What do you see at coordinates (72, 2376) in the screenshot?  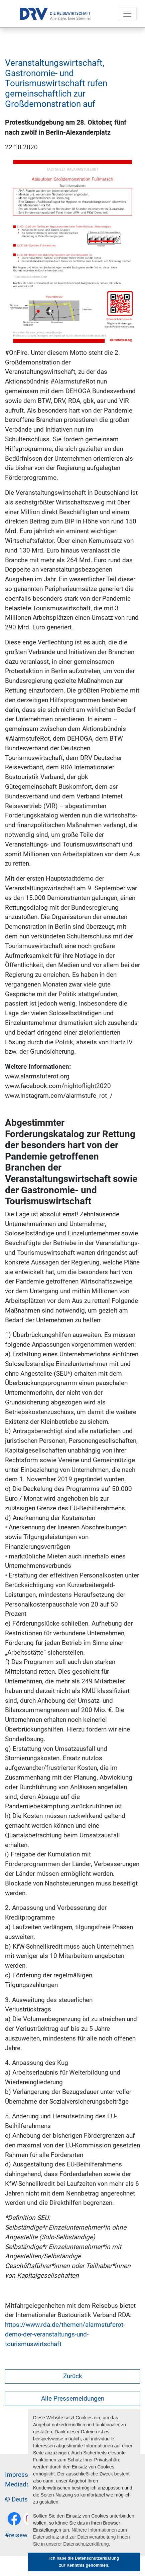 I see `Zurück` at bounding box center [72, 2376].